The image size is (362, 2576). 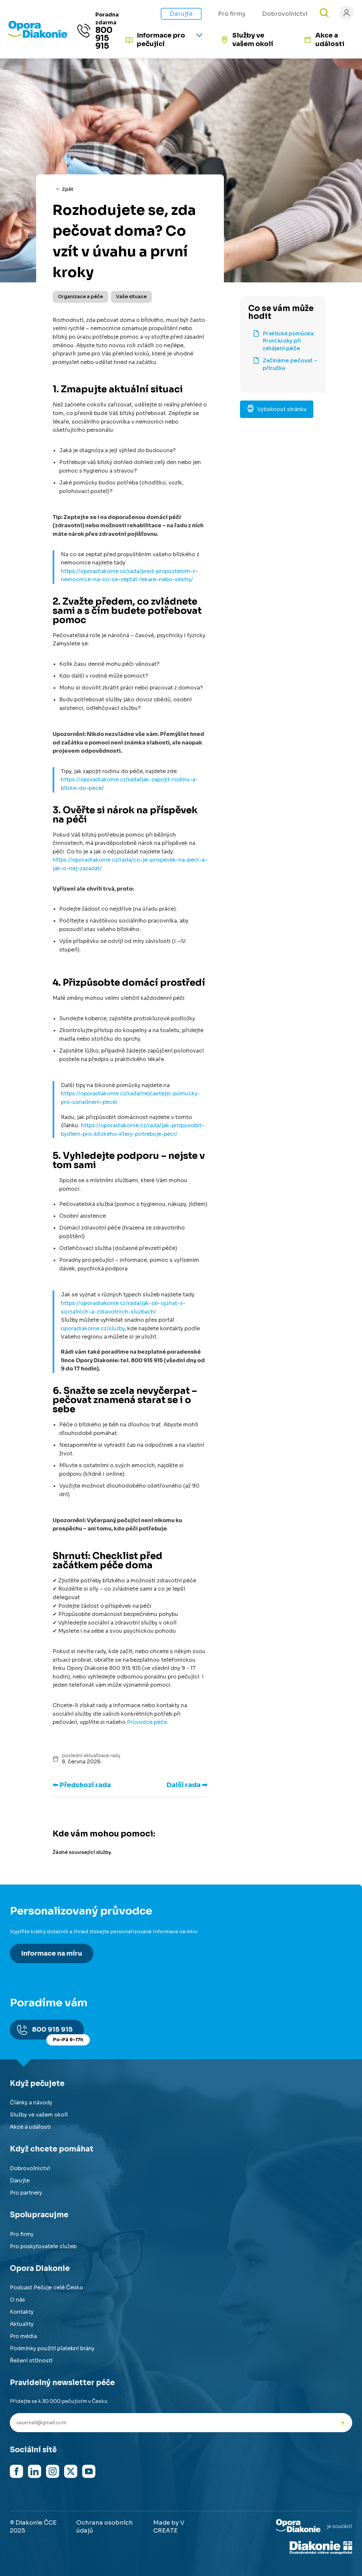 I want to click on [Přejít na domovskou stránku], so click(x=37, y=36).